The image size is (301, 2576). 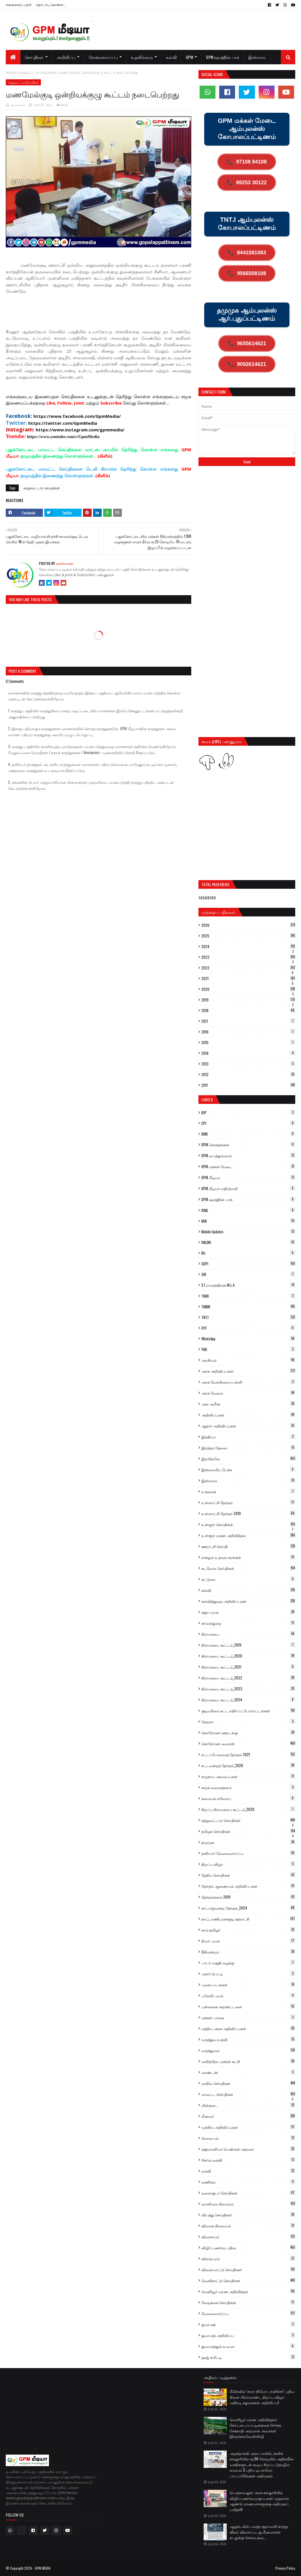 I want to click on மாநில செய்திகள், so click(x=248, y=2083).